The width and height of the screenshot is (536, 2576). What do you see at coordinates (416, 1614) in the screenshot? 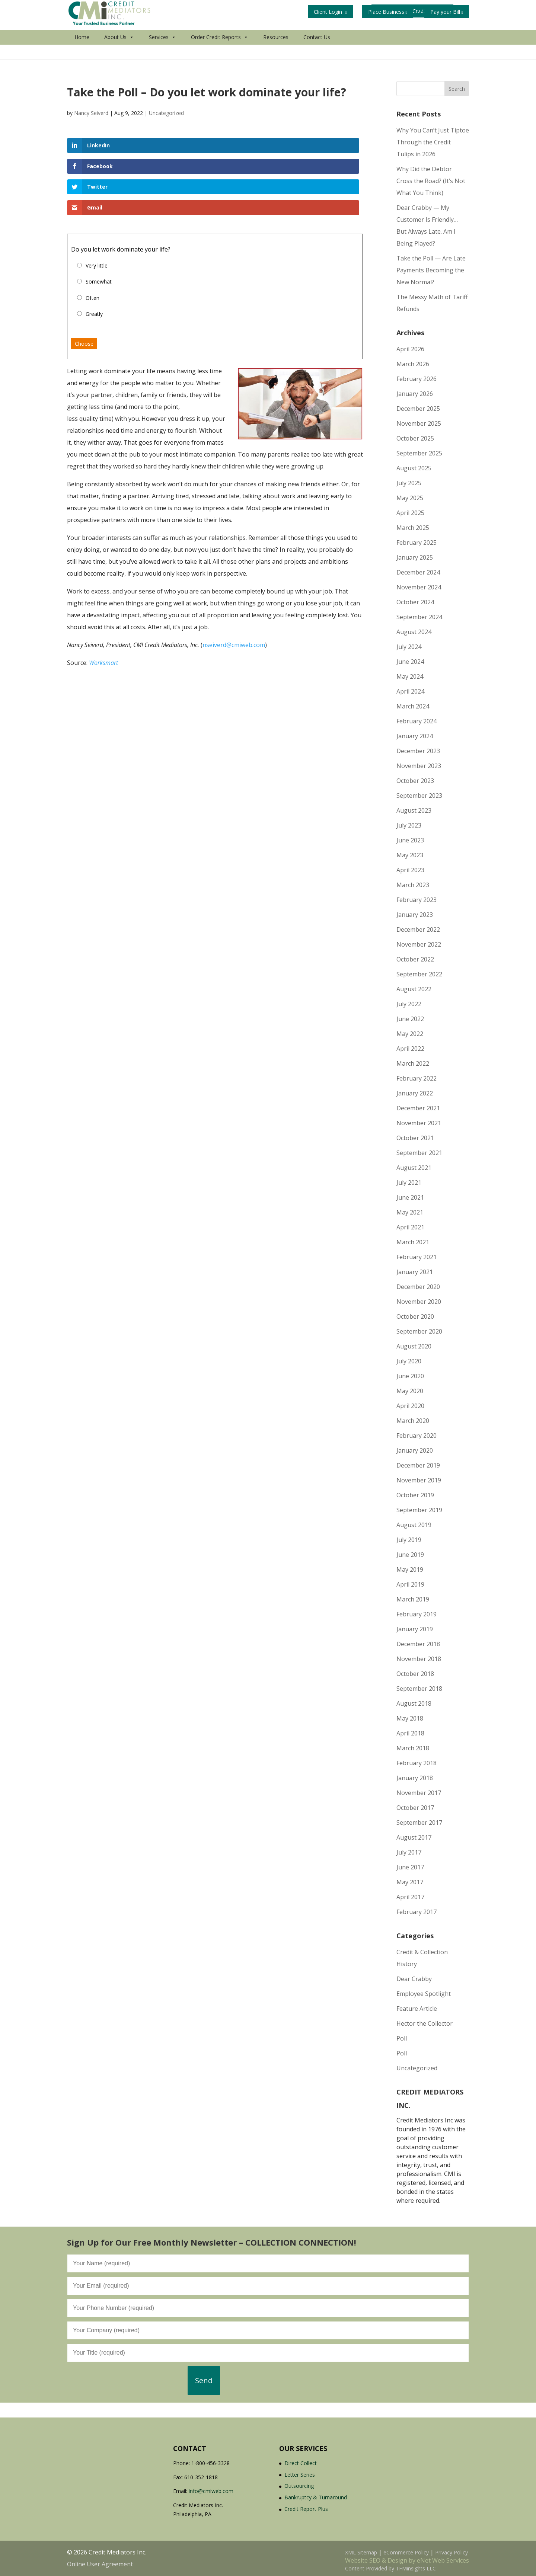
I see `February 2019` at bounding box center [416, 1614].